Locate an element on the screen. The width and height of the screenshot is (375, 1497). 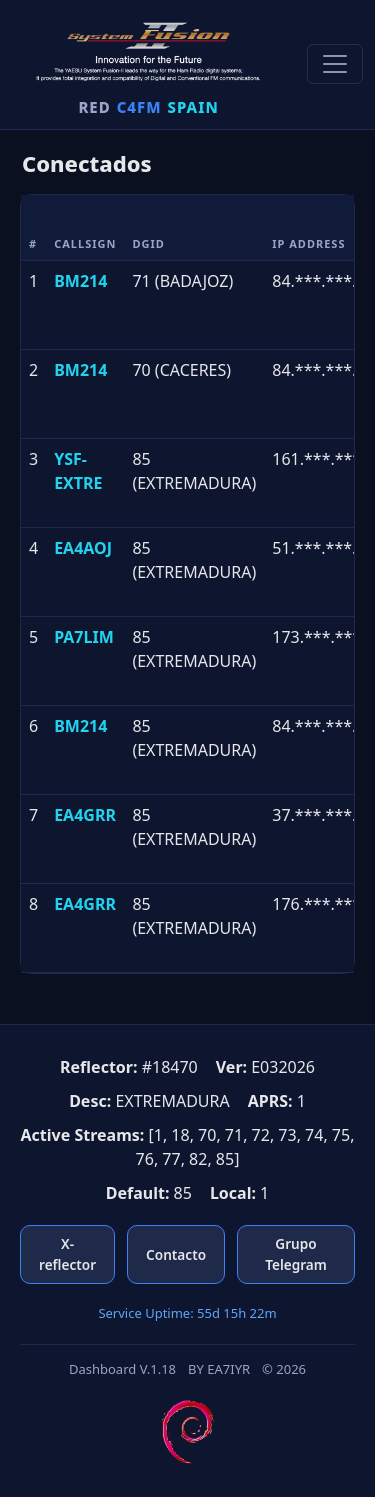
X-reflector is located at coordinates (67, 1253).